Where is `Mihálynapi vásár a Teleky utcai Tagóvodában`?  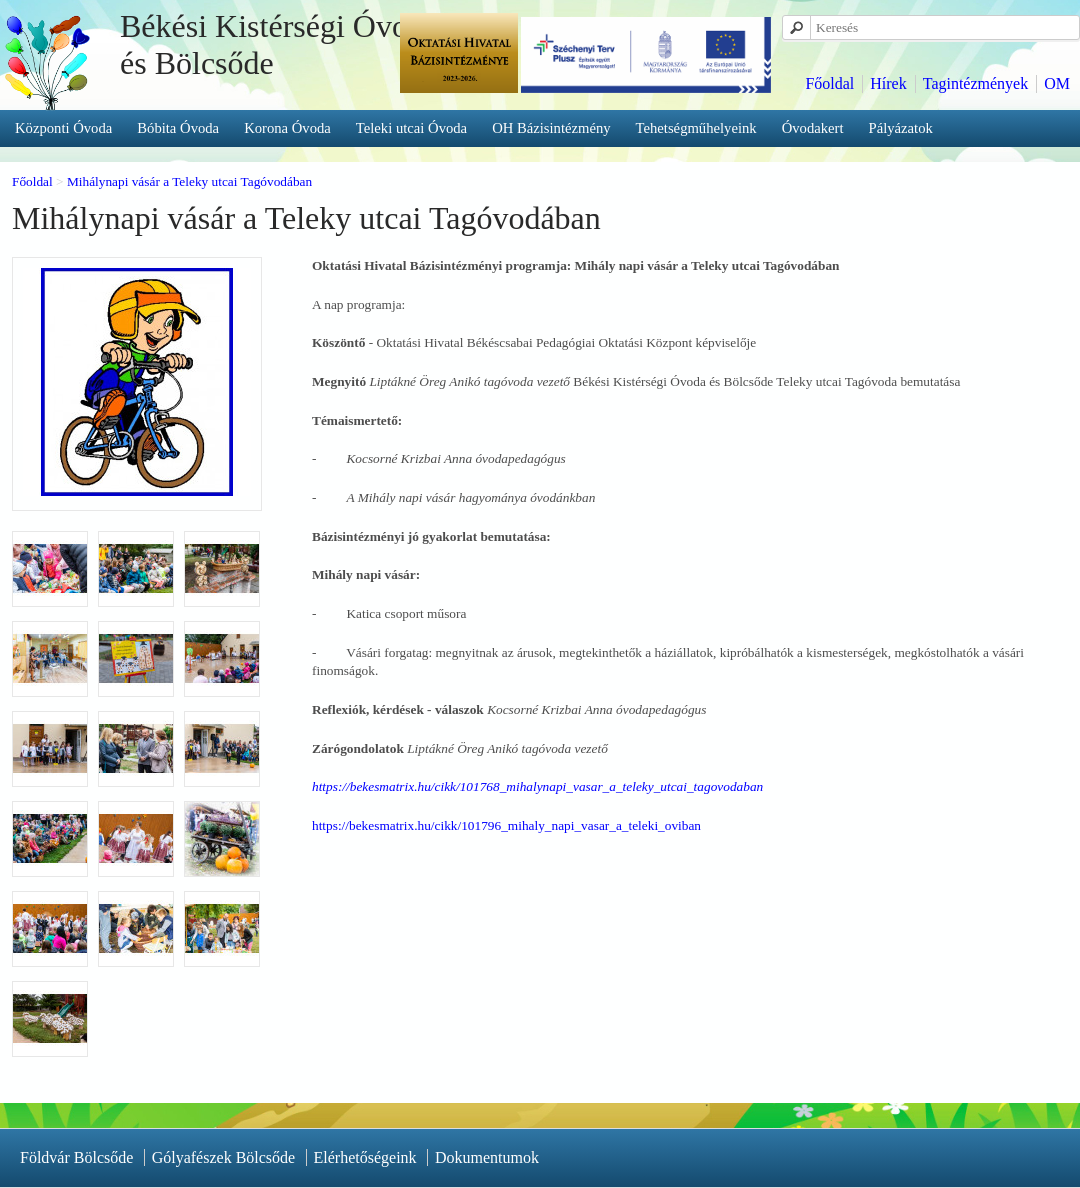
Mihálynapi vásár a Teleky utcai Tagóvodában is located at coordinates (189, 181).